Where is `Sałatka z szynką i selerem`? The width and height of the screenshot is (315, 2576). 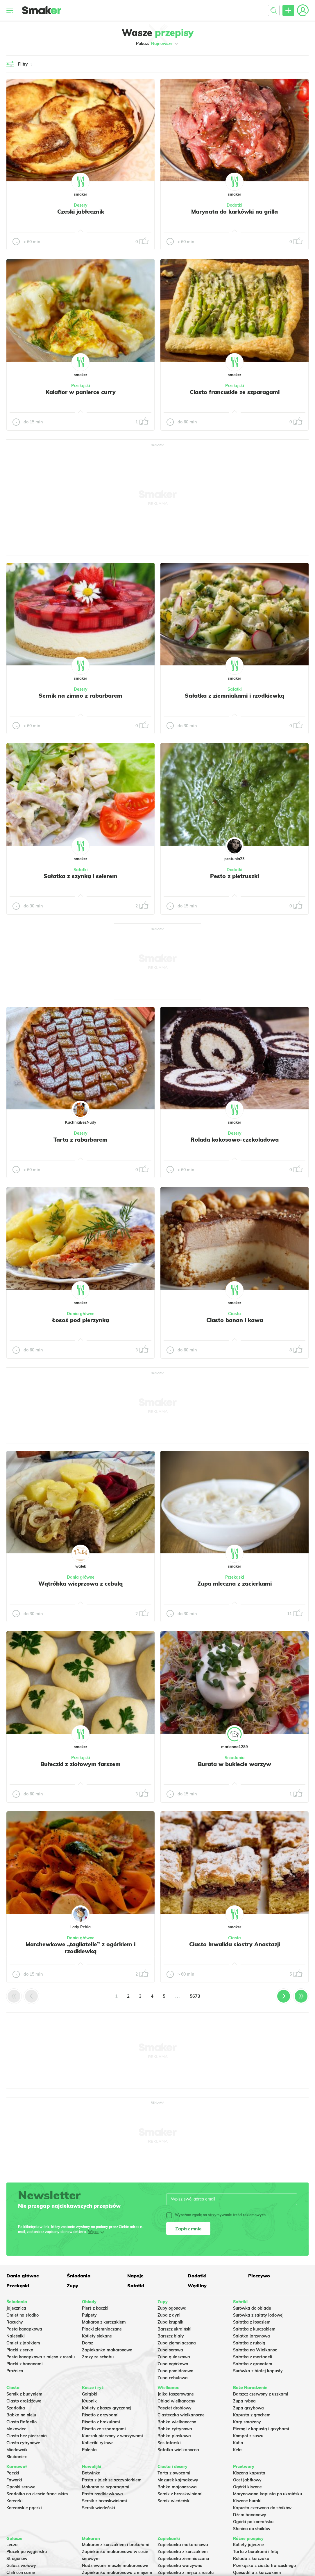 Sałatka z szynką i selerem is located at coordinates (80, 876).